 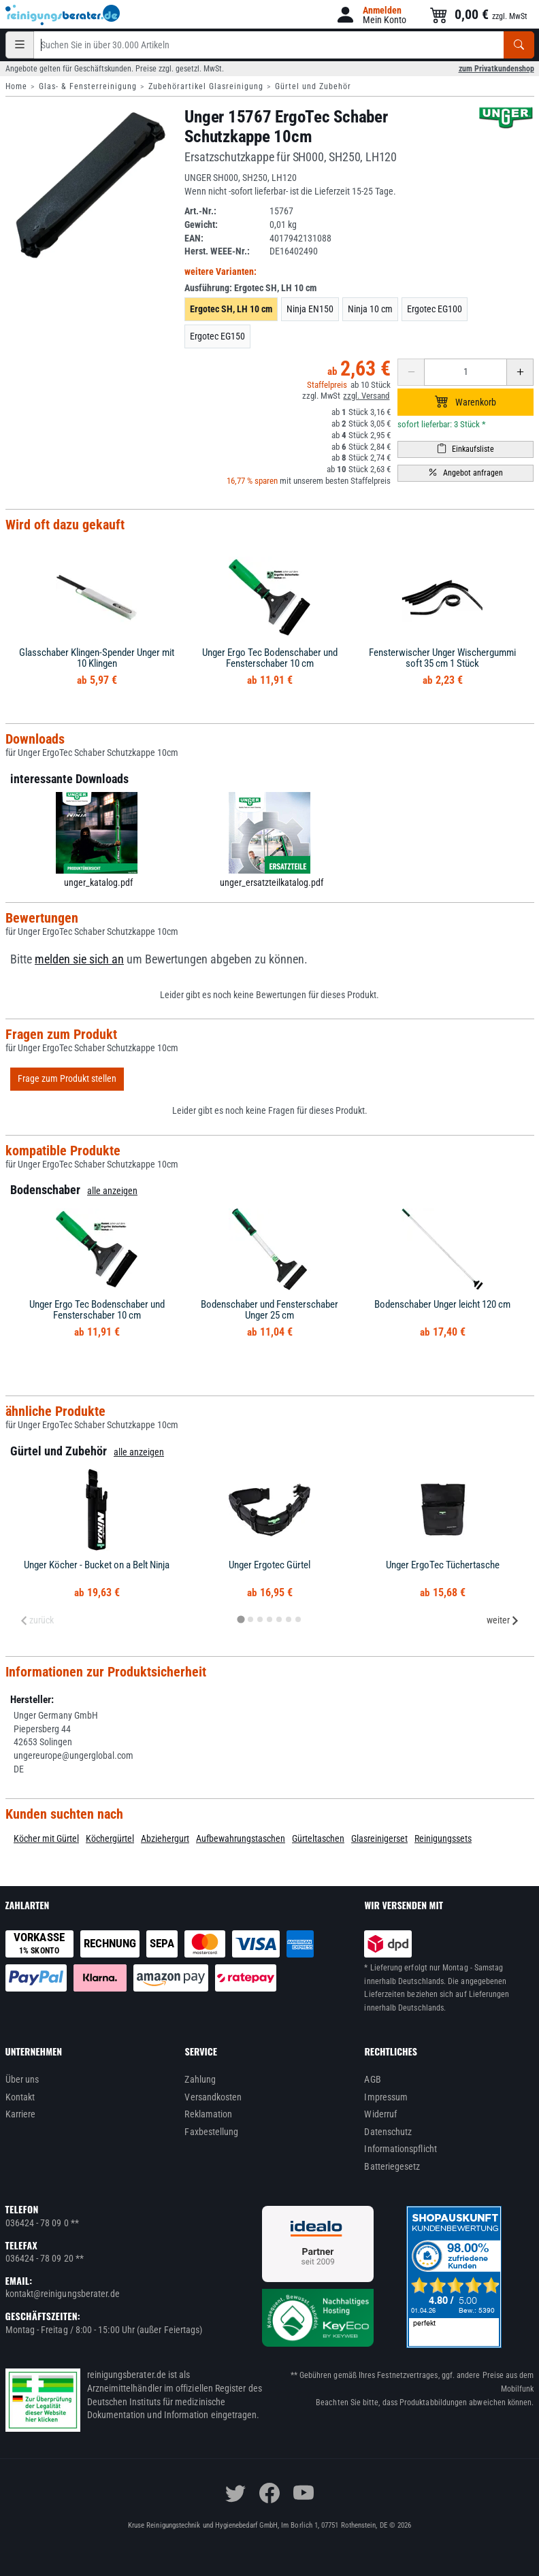 What do you see at coordinates (310, 308) in the screenshot?
I see `Ninja EN150` at bounding box center [310, 308].